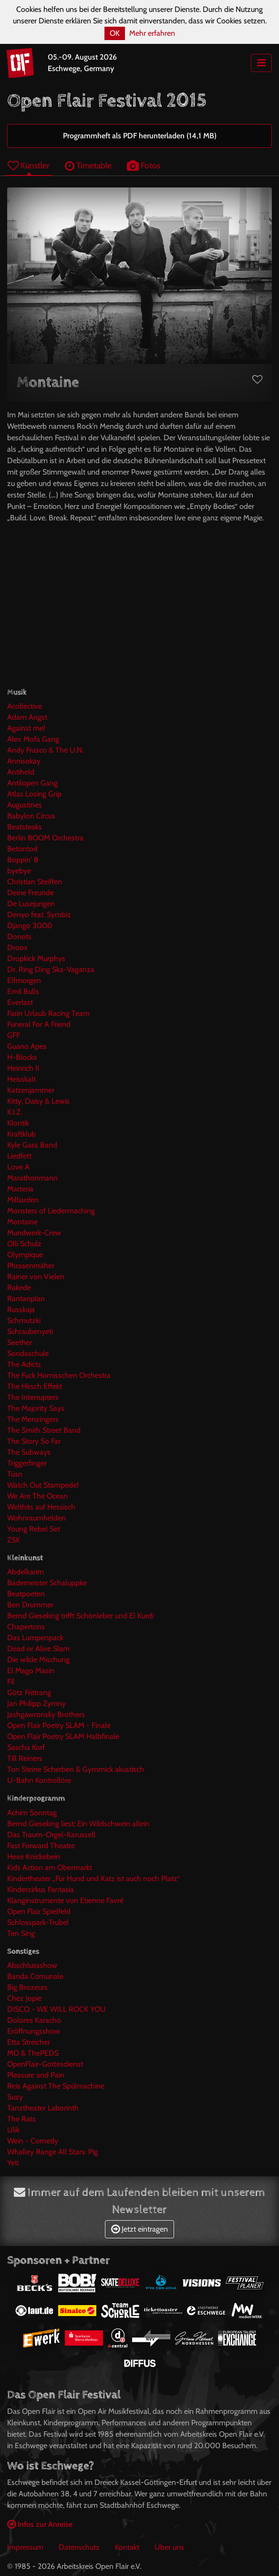 The height and width of the screenshot is (2576, 279). Describe the element at coordinates (24, 1243) in the screenshot. I see `Olli Schulz` at that location.